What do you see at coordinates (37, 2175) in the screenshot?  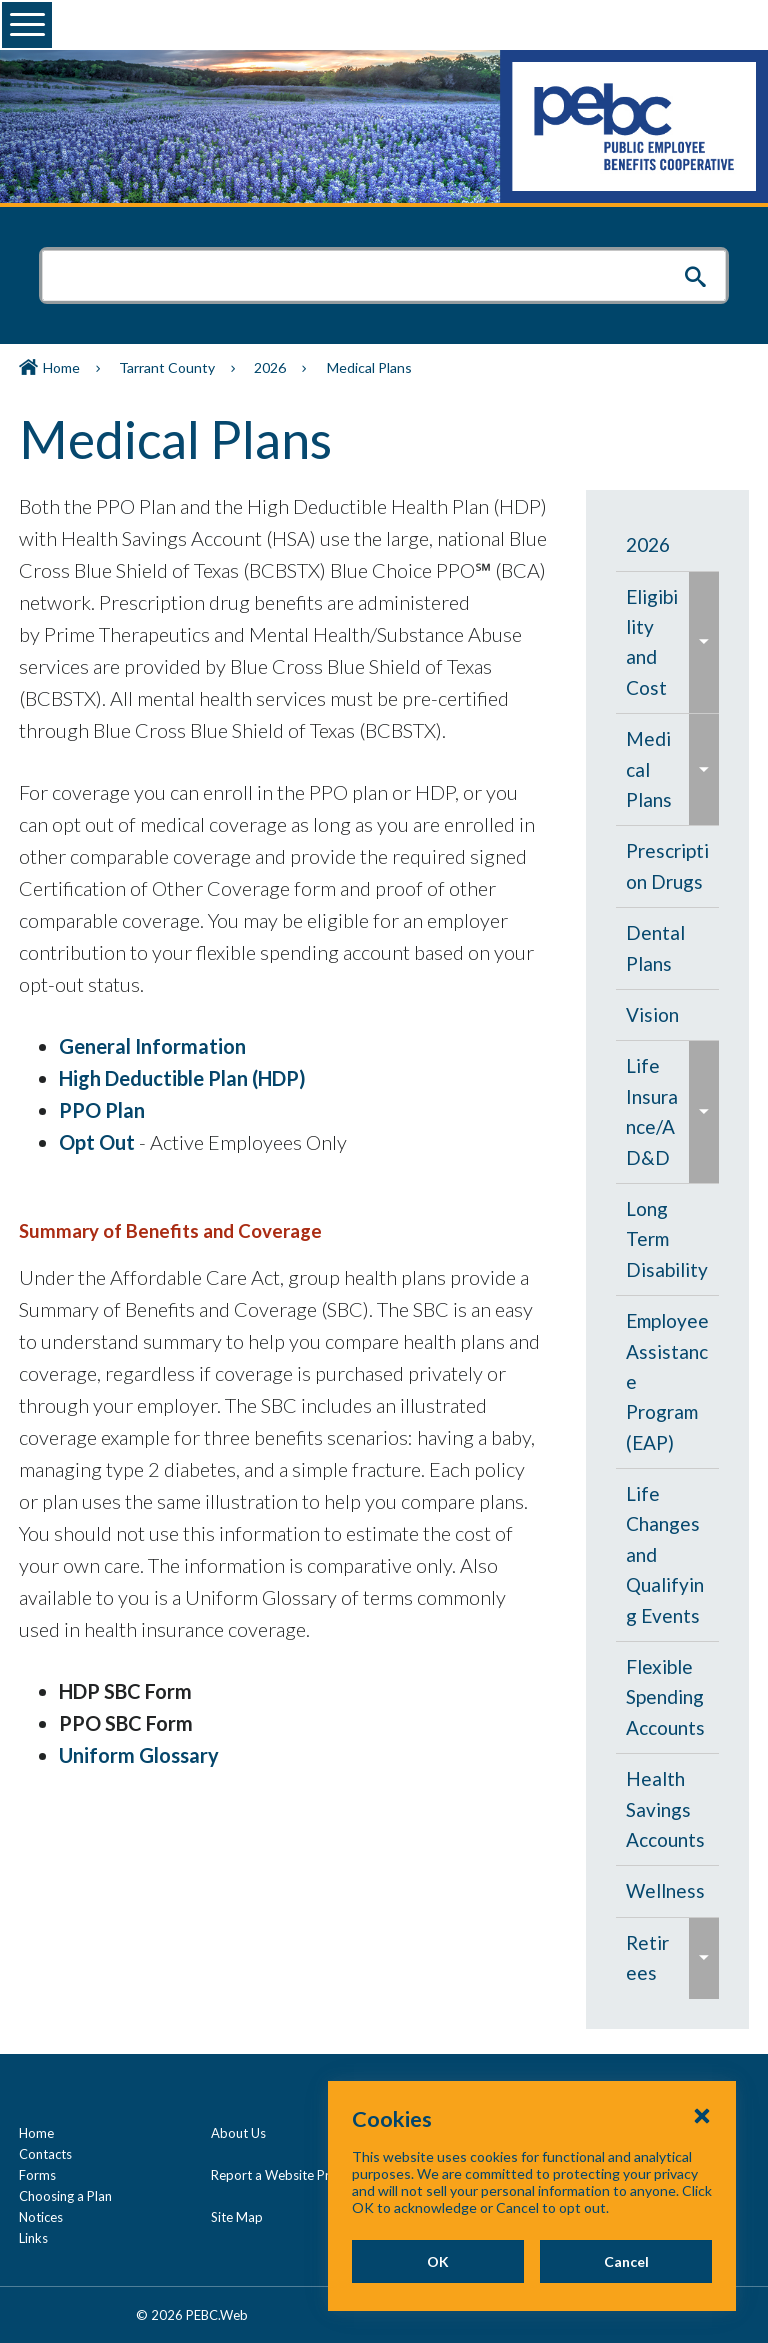 I see `Forms` at bounding box center [37, 2175].